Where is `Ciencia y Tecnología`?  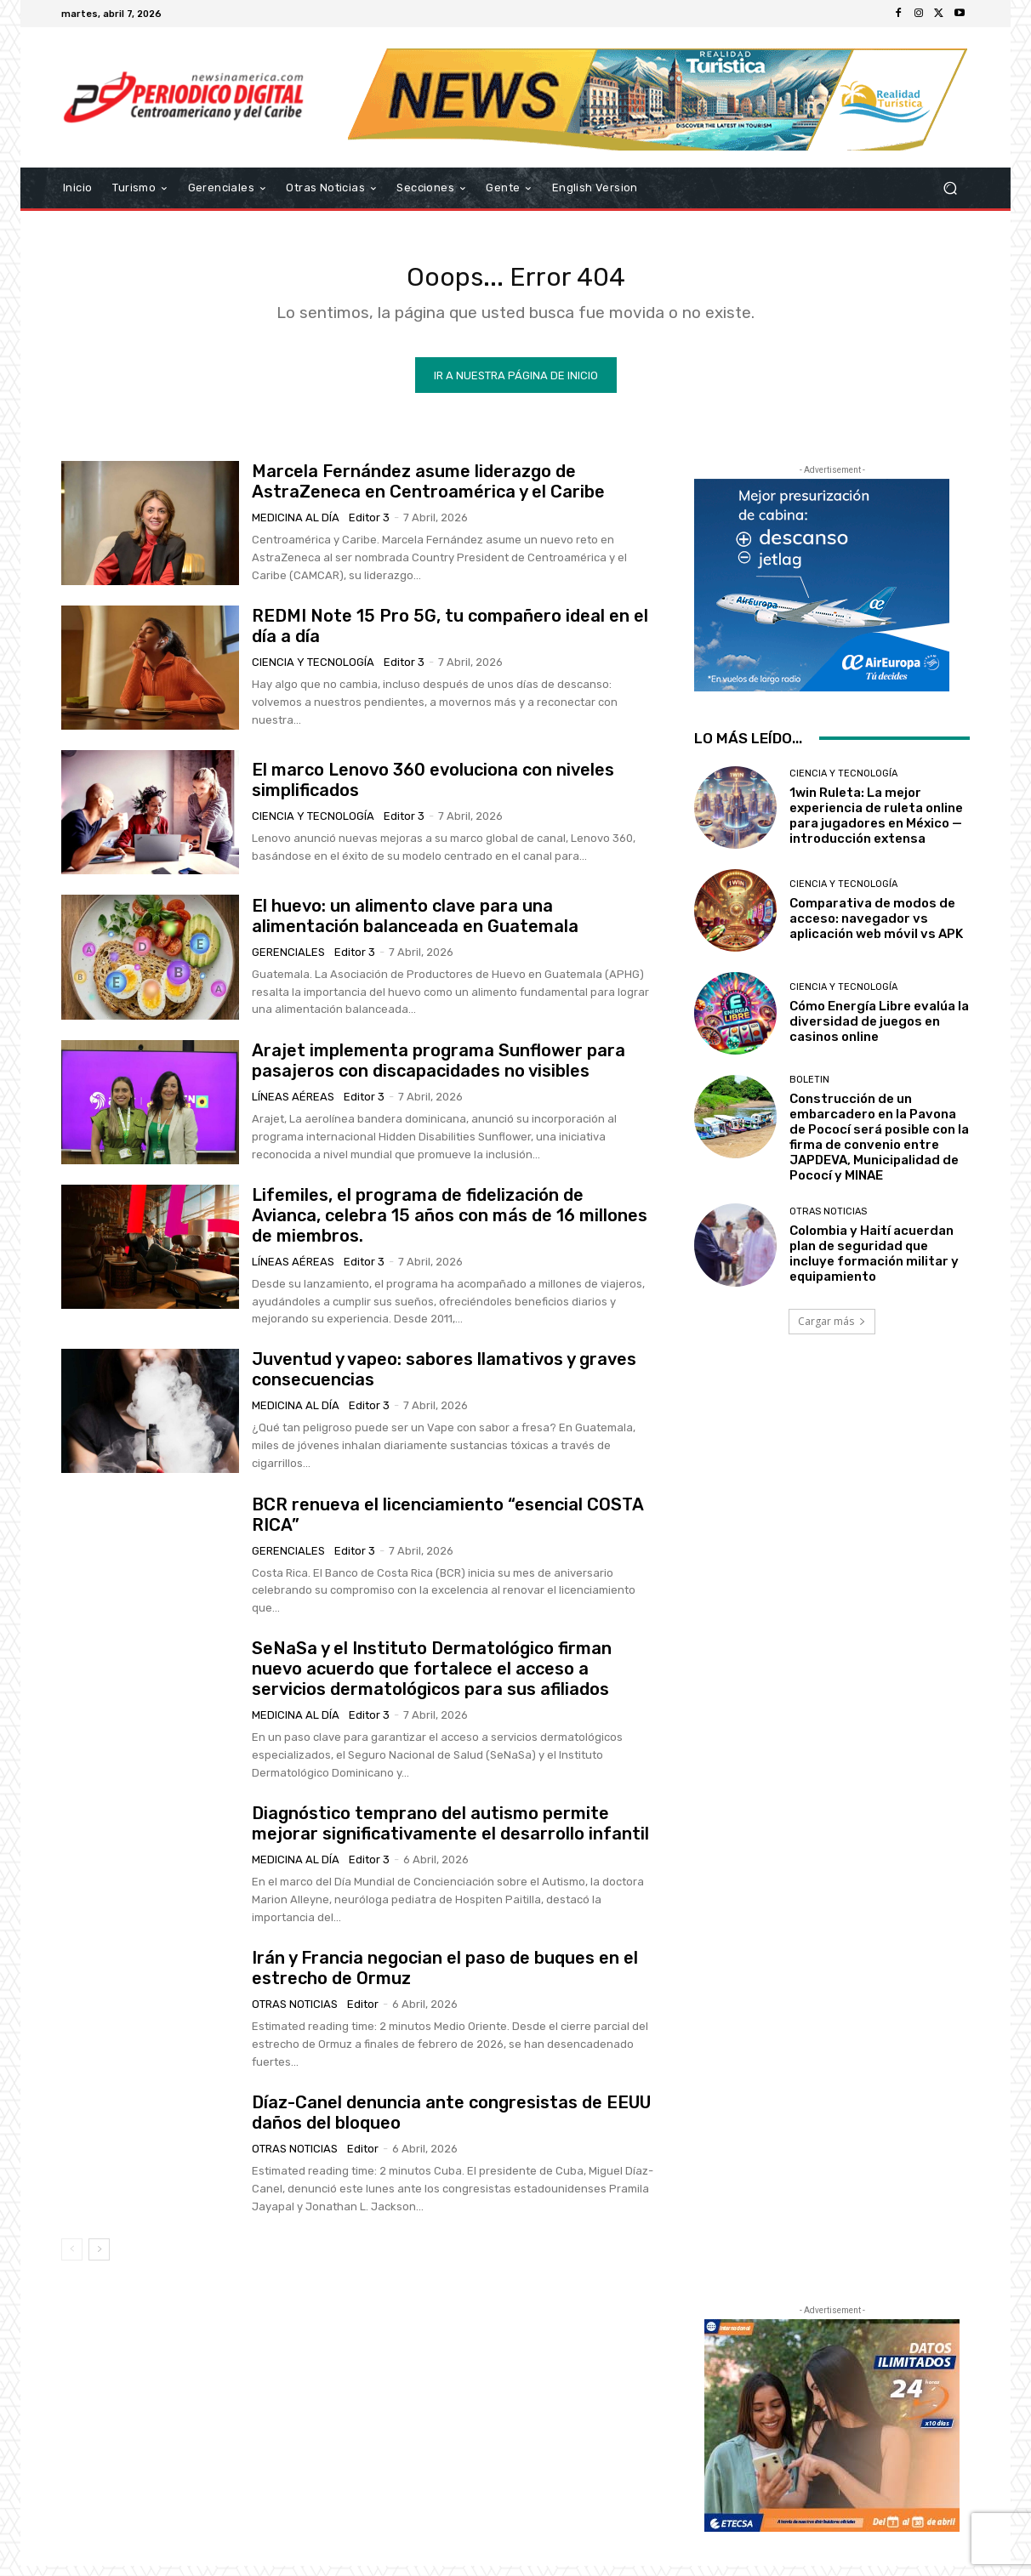 Ciencia y Tecnología is located at coordinates (313, 672).